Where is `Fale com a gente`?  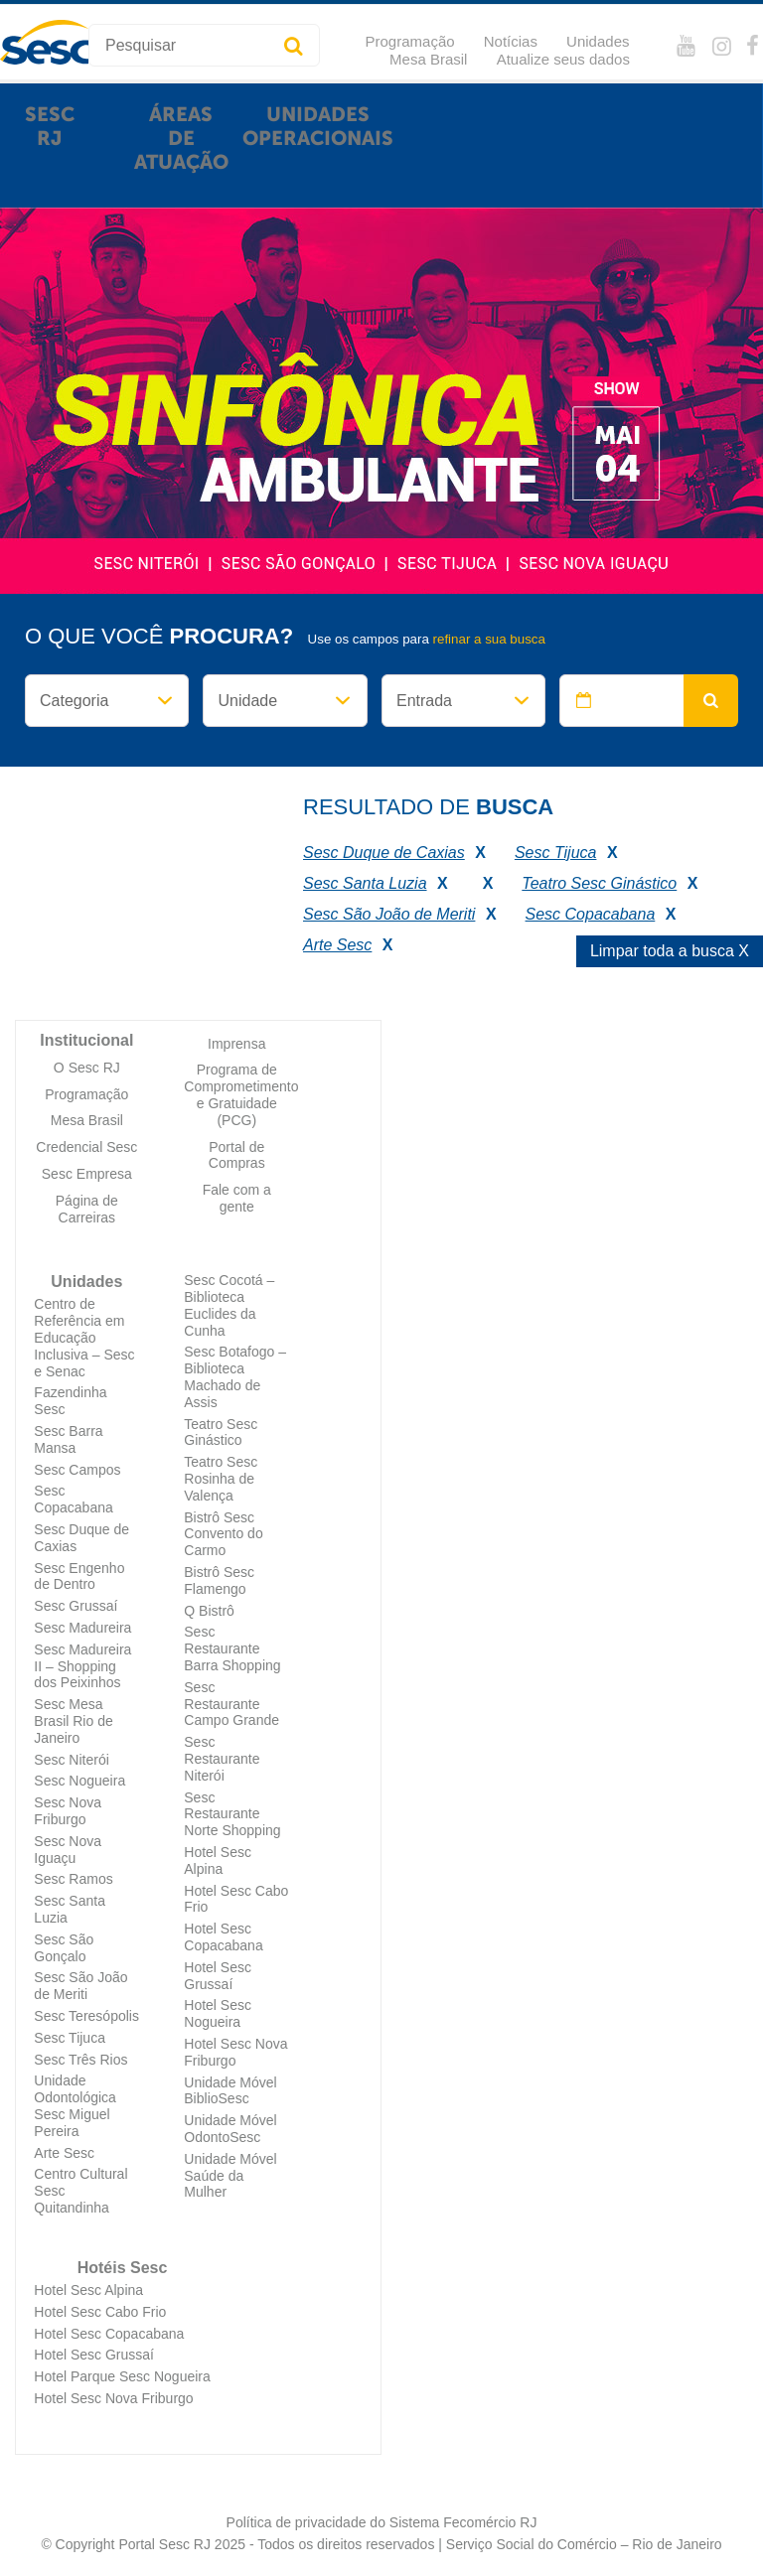
Fale com a gente is located at coordinates (237, 1198).